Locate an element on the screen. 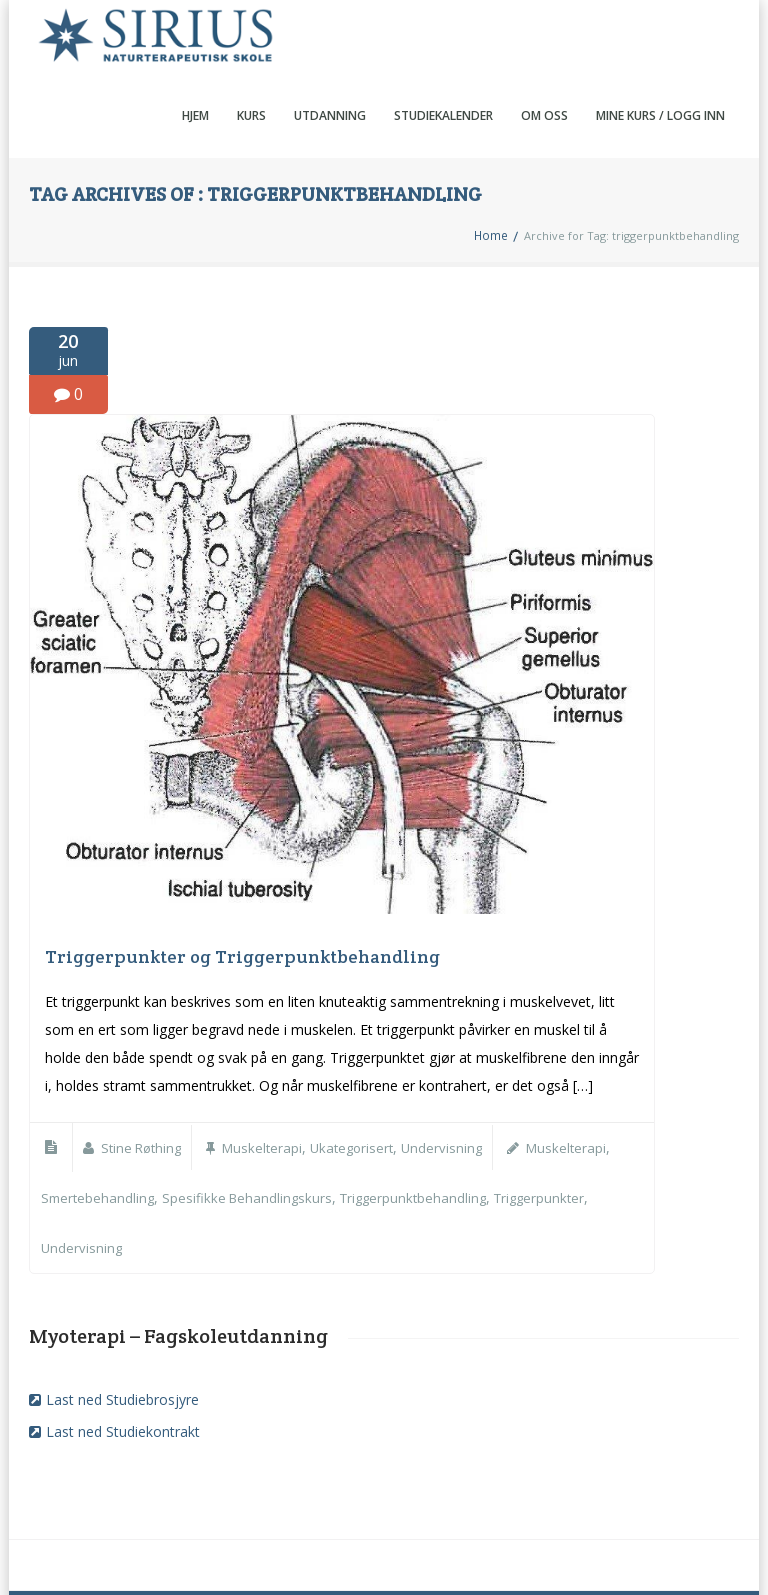 The image size is (768, 1595). Undervisning is located at coordinates (456, 1074).